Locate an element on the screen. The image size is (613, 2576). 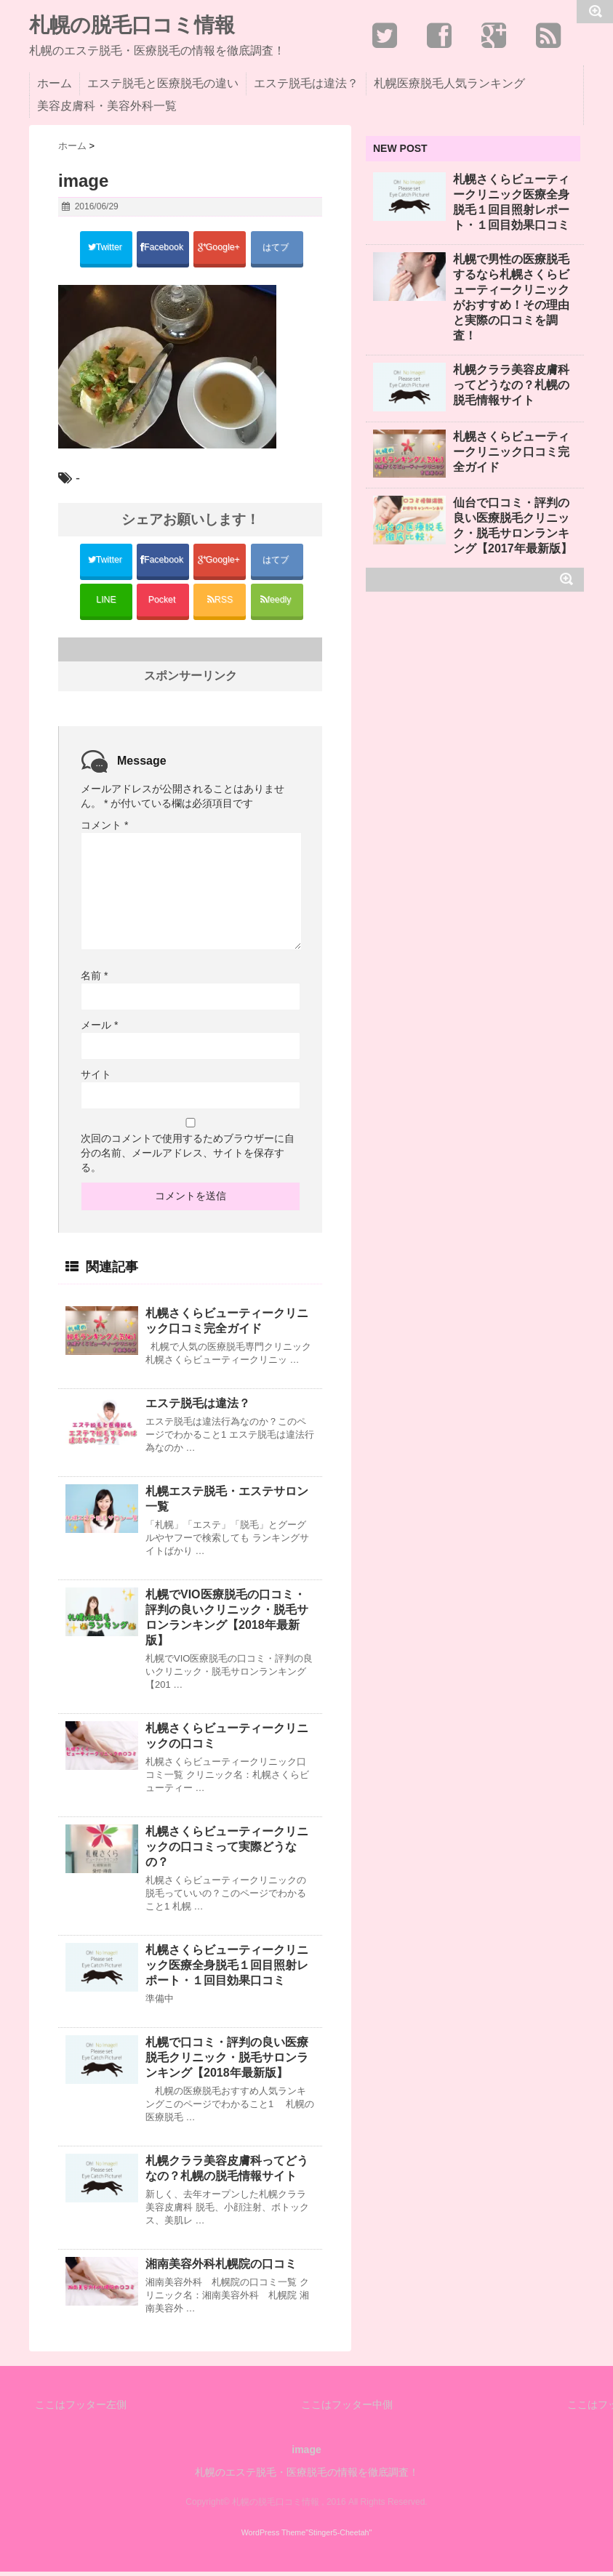
湘南美容外科札幌院の口コミ is located at coordinates (221, 2268).